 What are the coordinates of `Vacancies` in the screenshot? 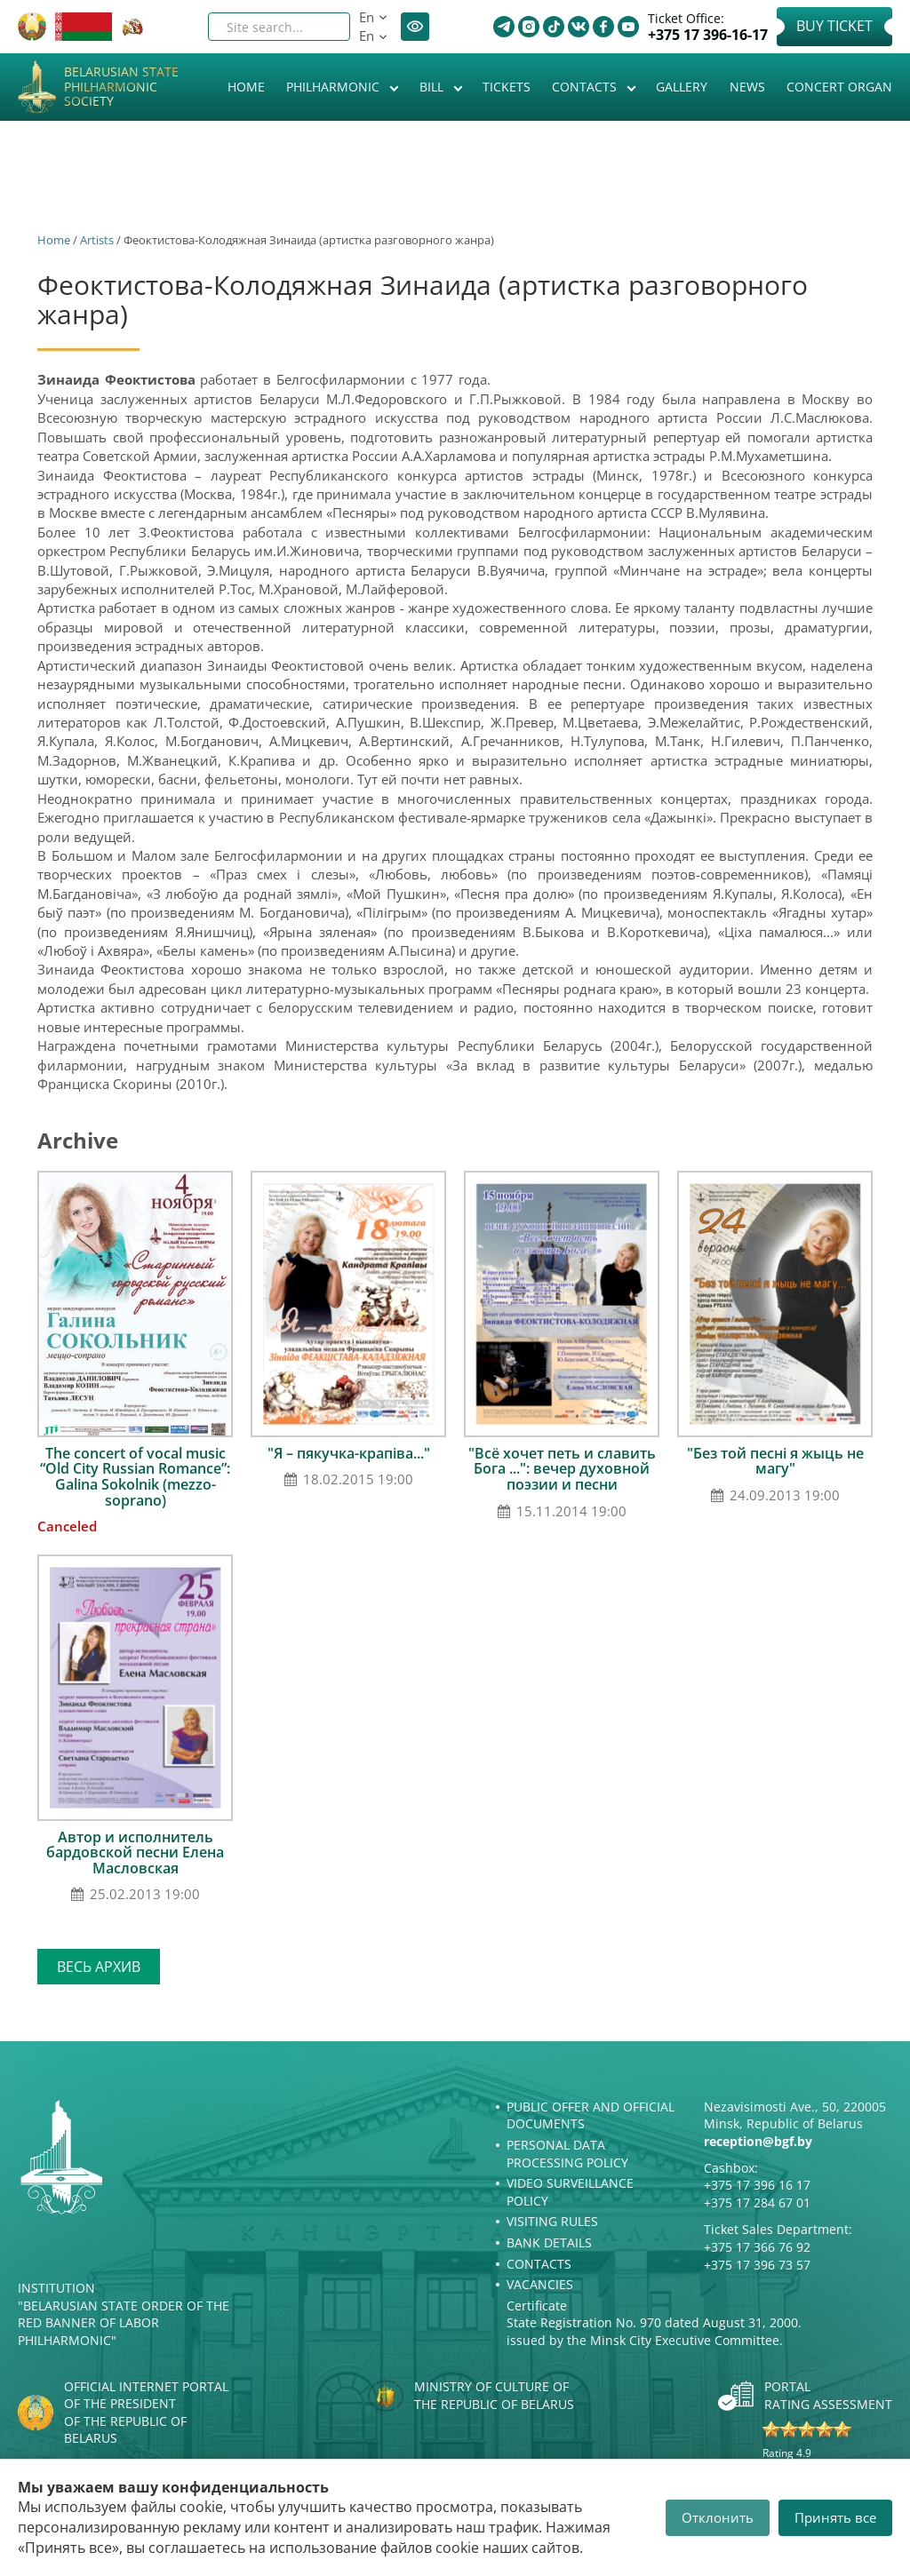 It's located at (540, 2284).